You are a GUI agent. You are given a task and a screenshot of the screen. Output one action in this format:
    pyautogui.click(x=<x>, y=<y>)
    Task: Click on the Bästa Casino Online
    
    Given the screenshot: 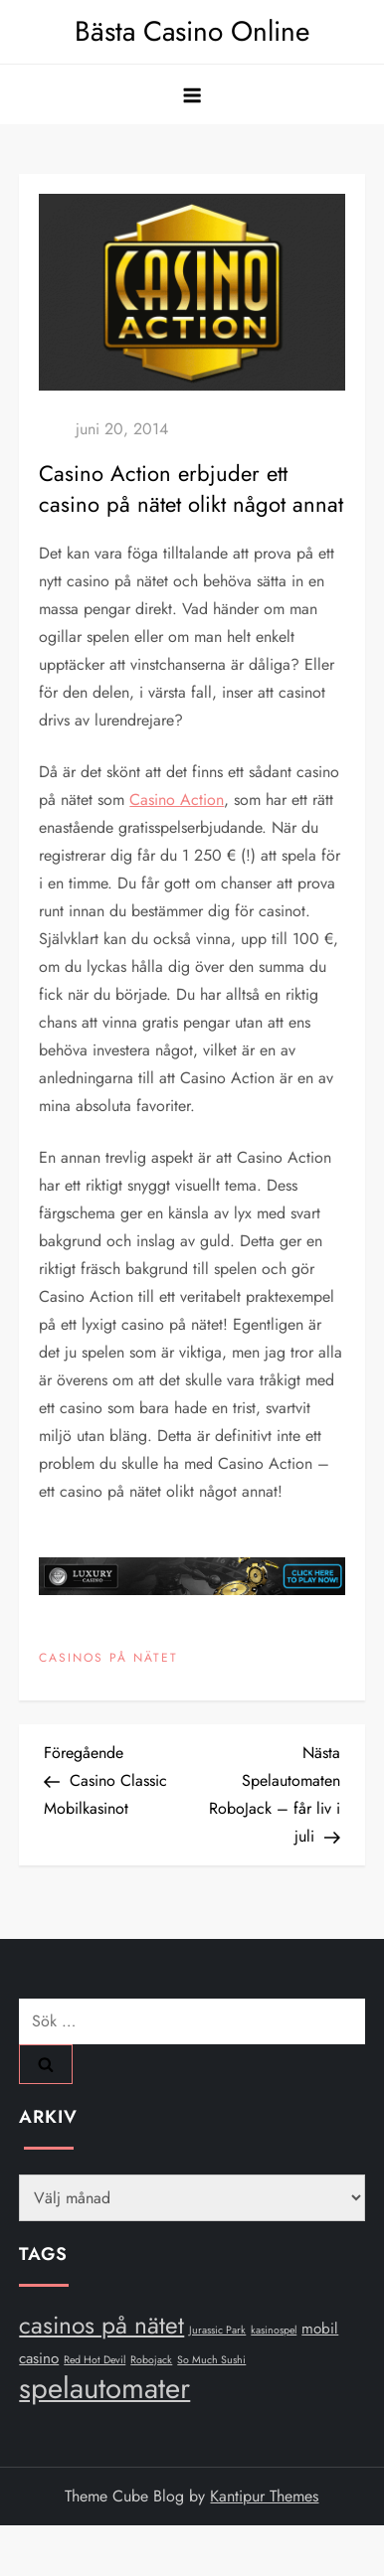 What is the action you would take?
    pyautogui.click(x=192, y=31)
    